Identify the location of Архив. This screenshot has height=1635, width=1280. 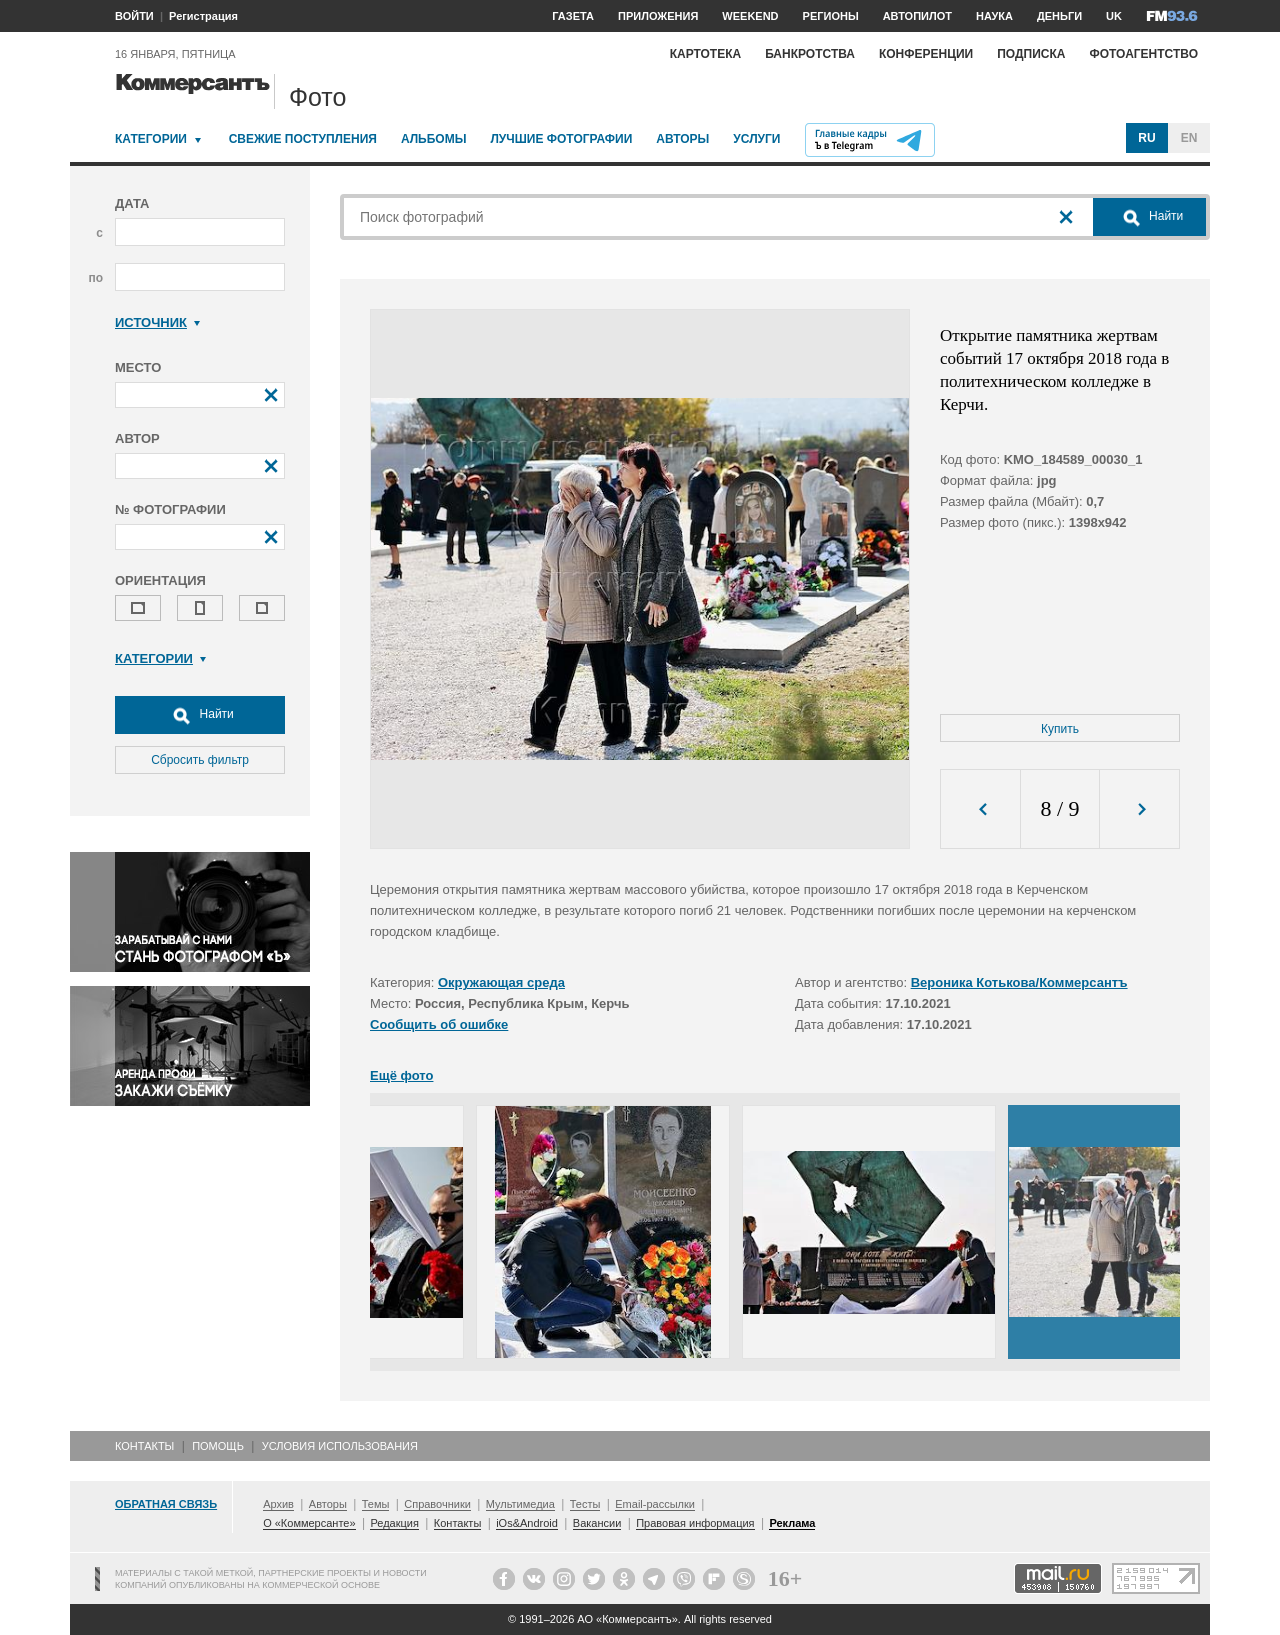
(278, 1504).